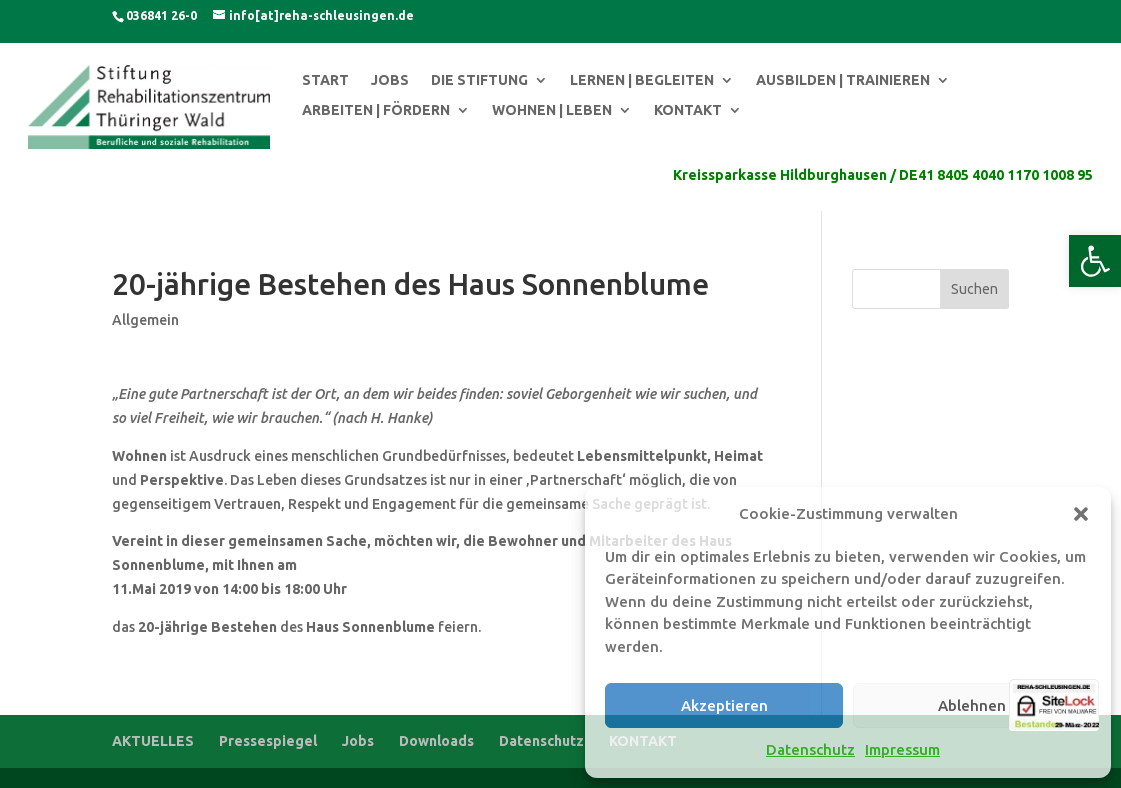  I want to click on Ablehnen, so click(972, 705).